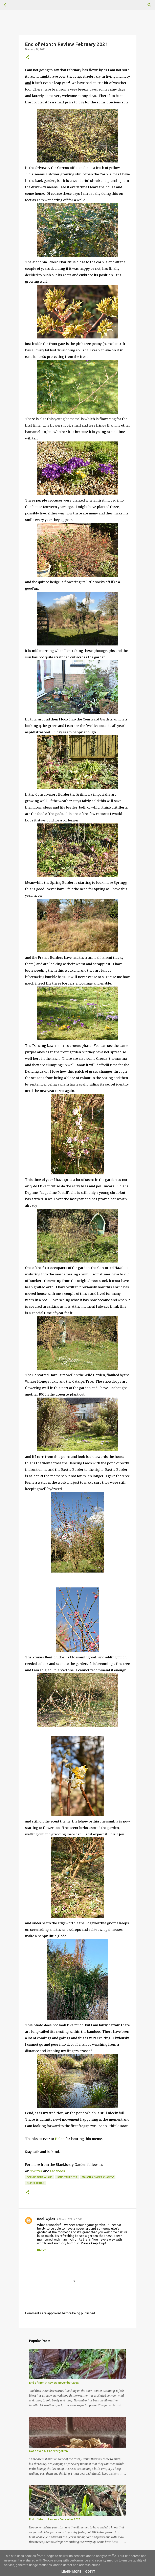  What do you see at coordinates (67, 2177) in the screenshot?
I see `long-tailed tit` at bounding box center [67, 2177].